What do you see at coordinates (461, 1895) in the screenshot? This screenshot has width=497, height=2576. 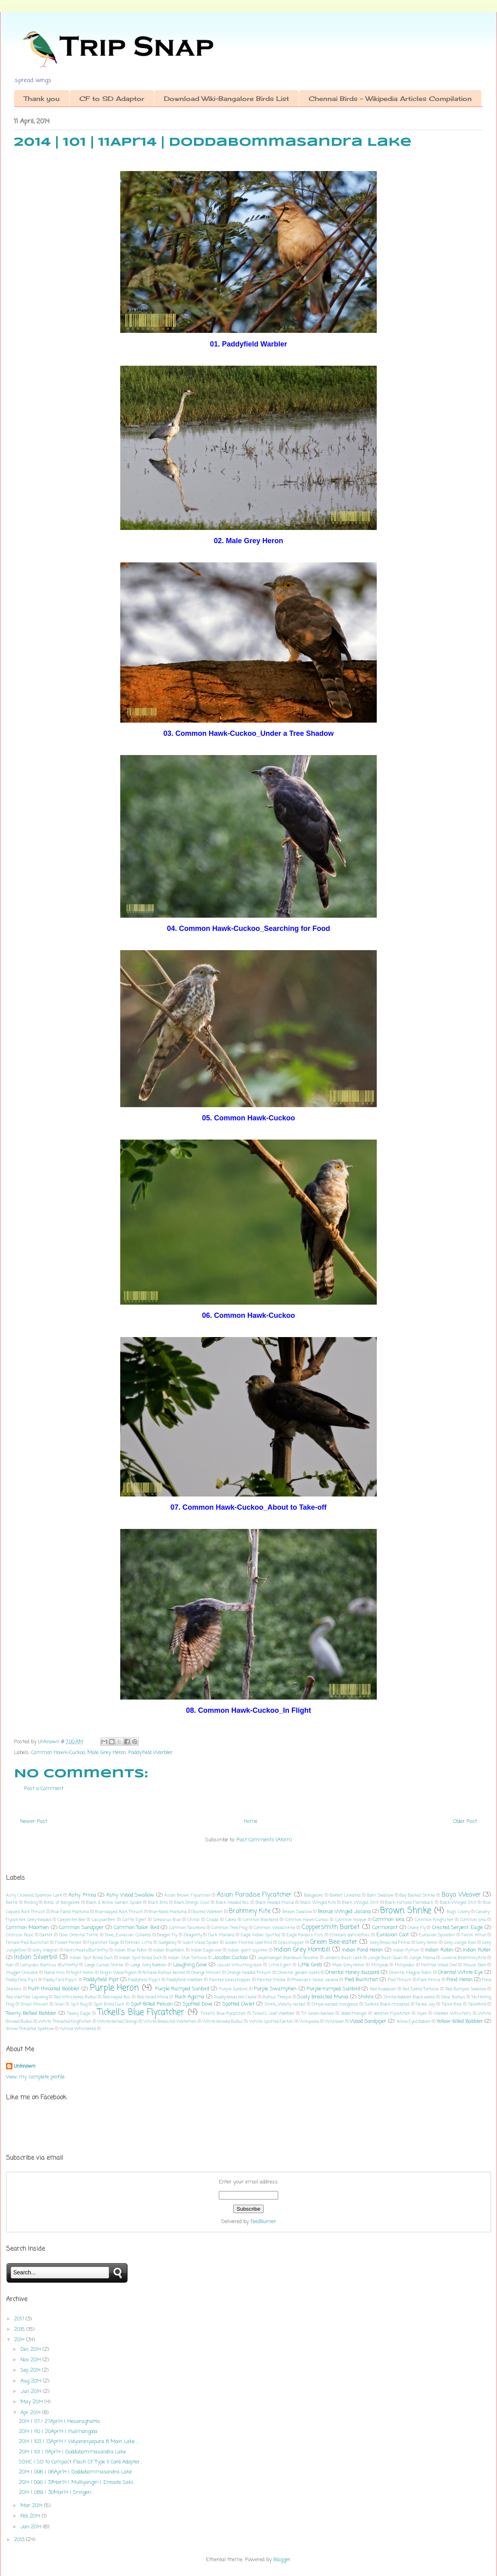 I see `Baya Weaver` at bounding box center [461, 1895].